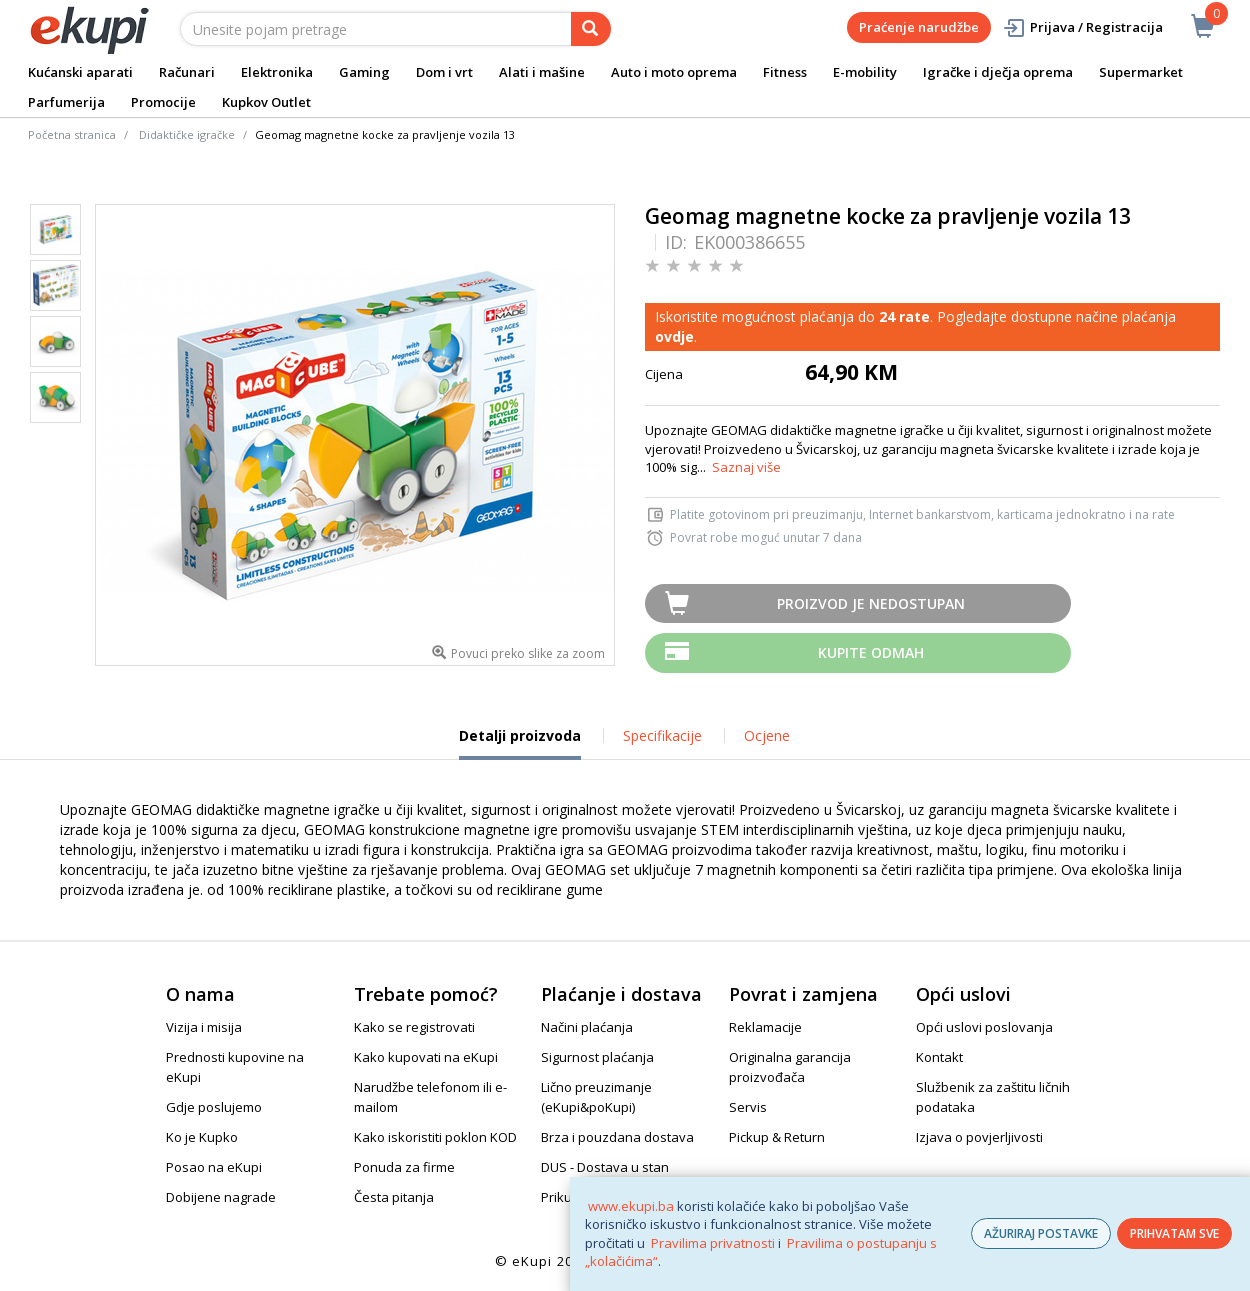 The image size is (1250, 1291). I want to click on Kućanski aparati, so click(80, 72).